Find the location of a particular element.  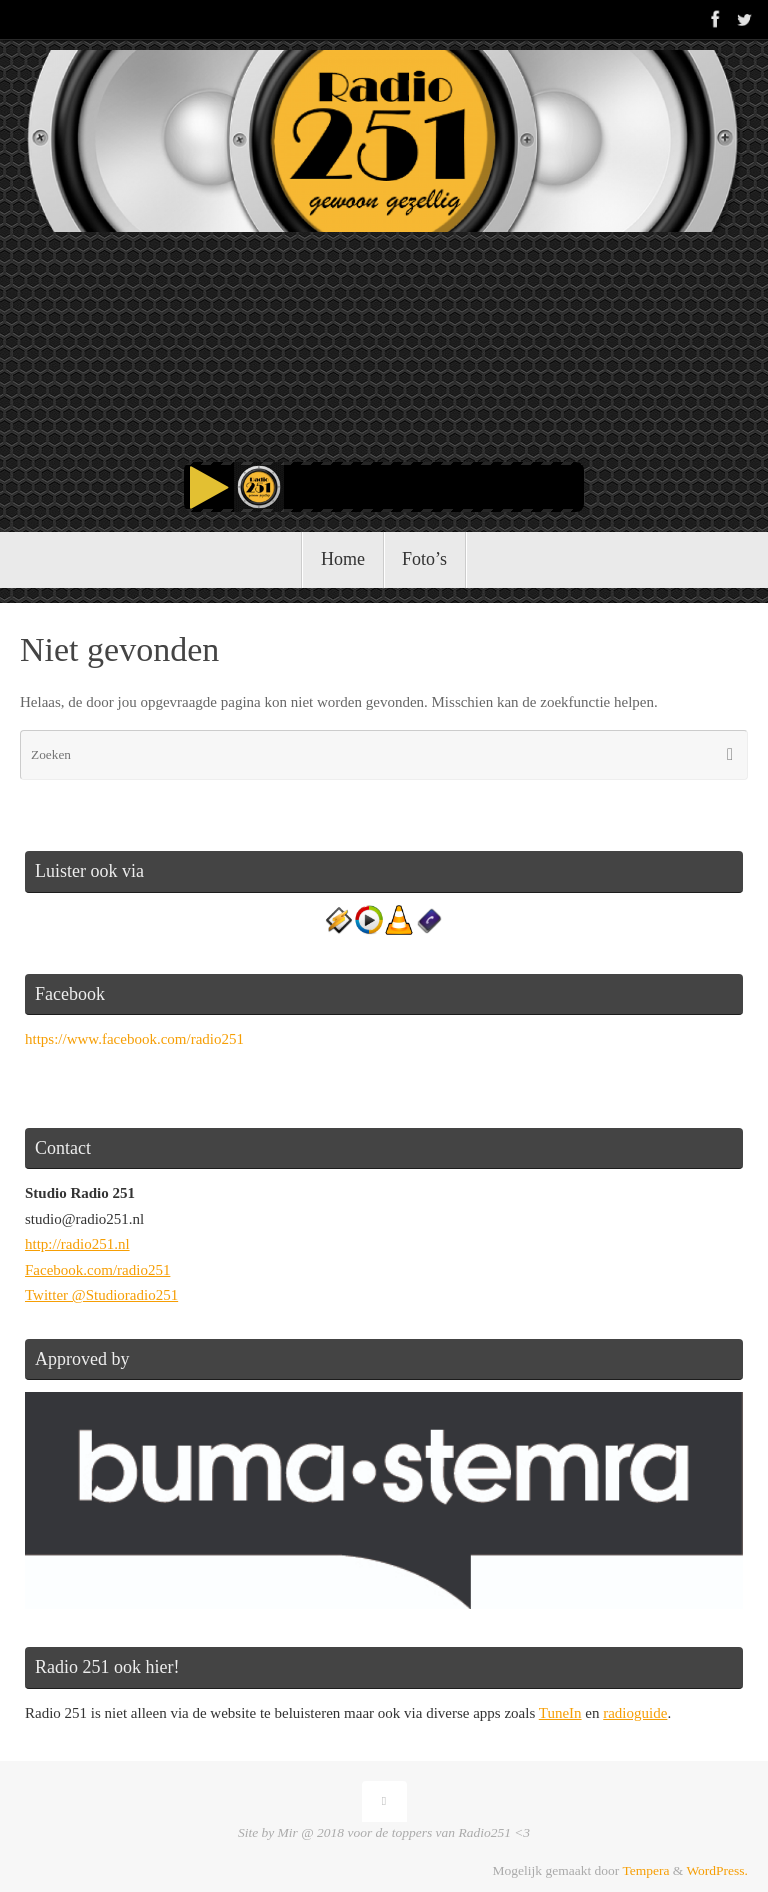

TuneIn is located at coordinates (560, 1713).